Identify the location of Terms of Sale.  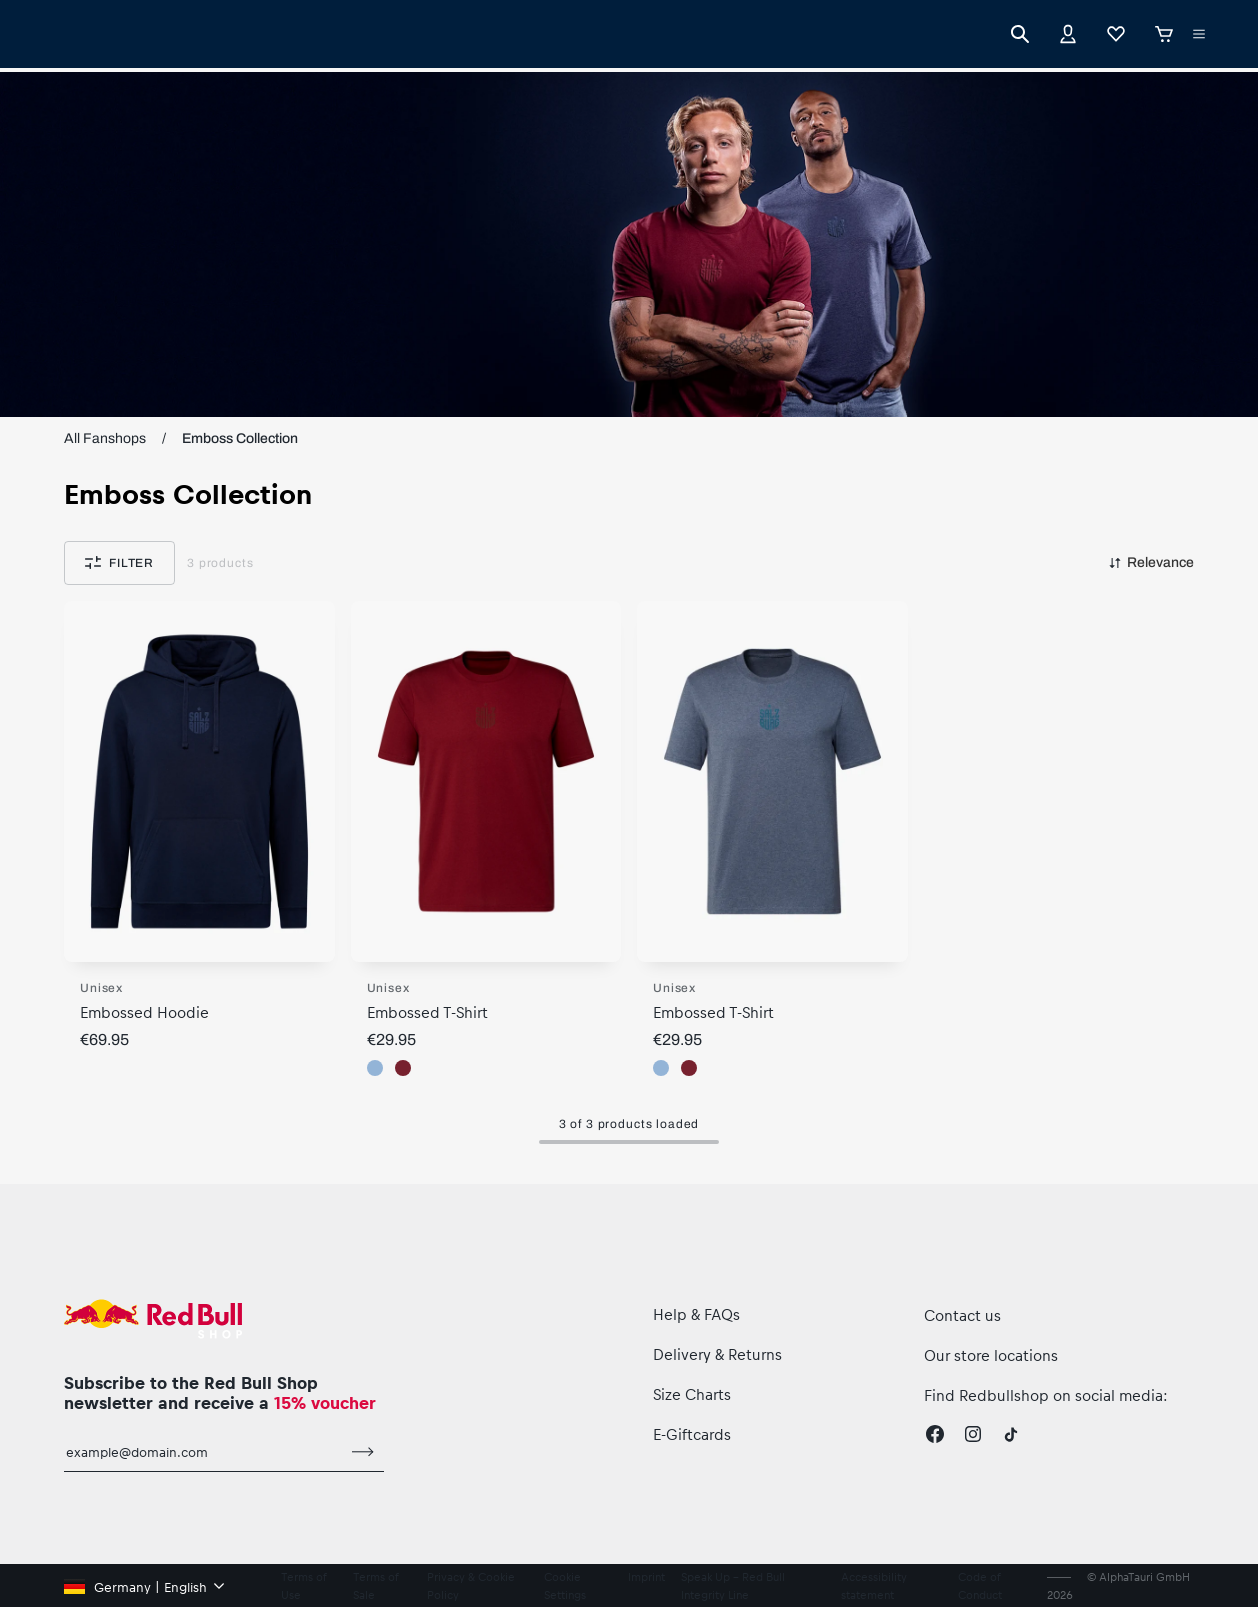
(375, 1585).